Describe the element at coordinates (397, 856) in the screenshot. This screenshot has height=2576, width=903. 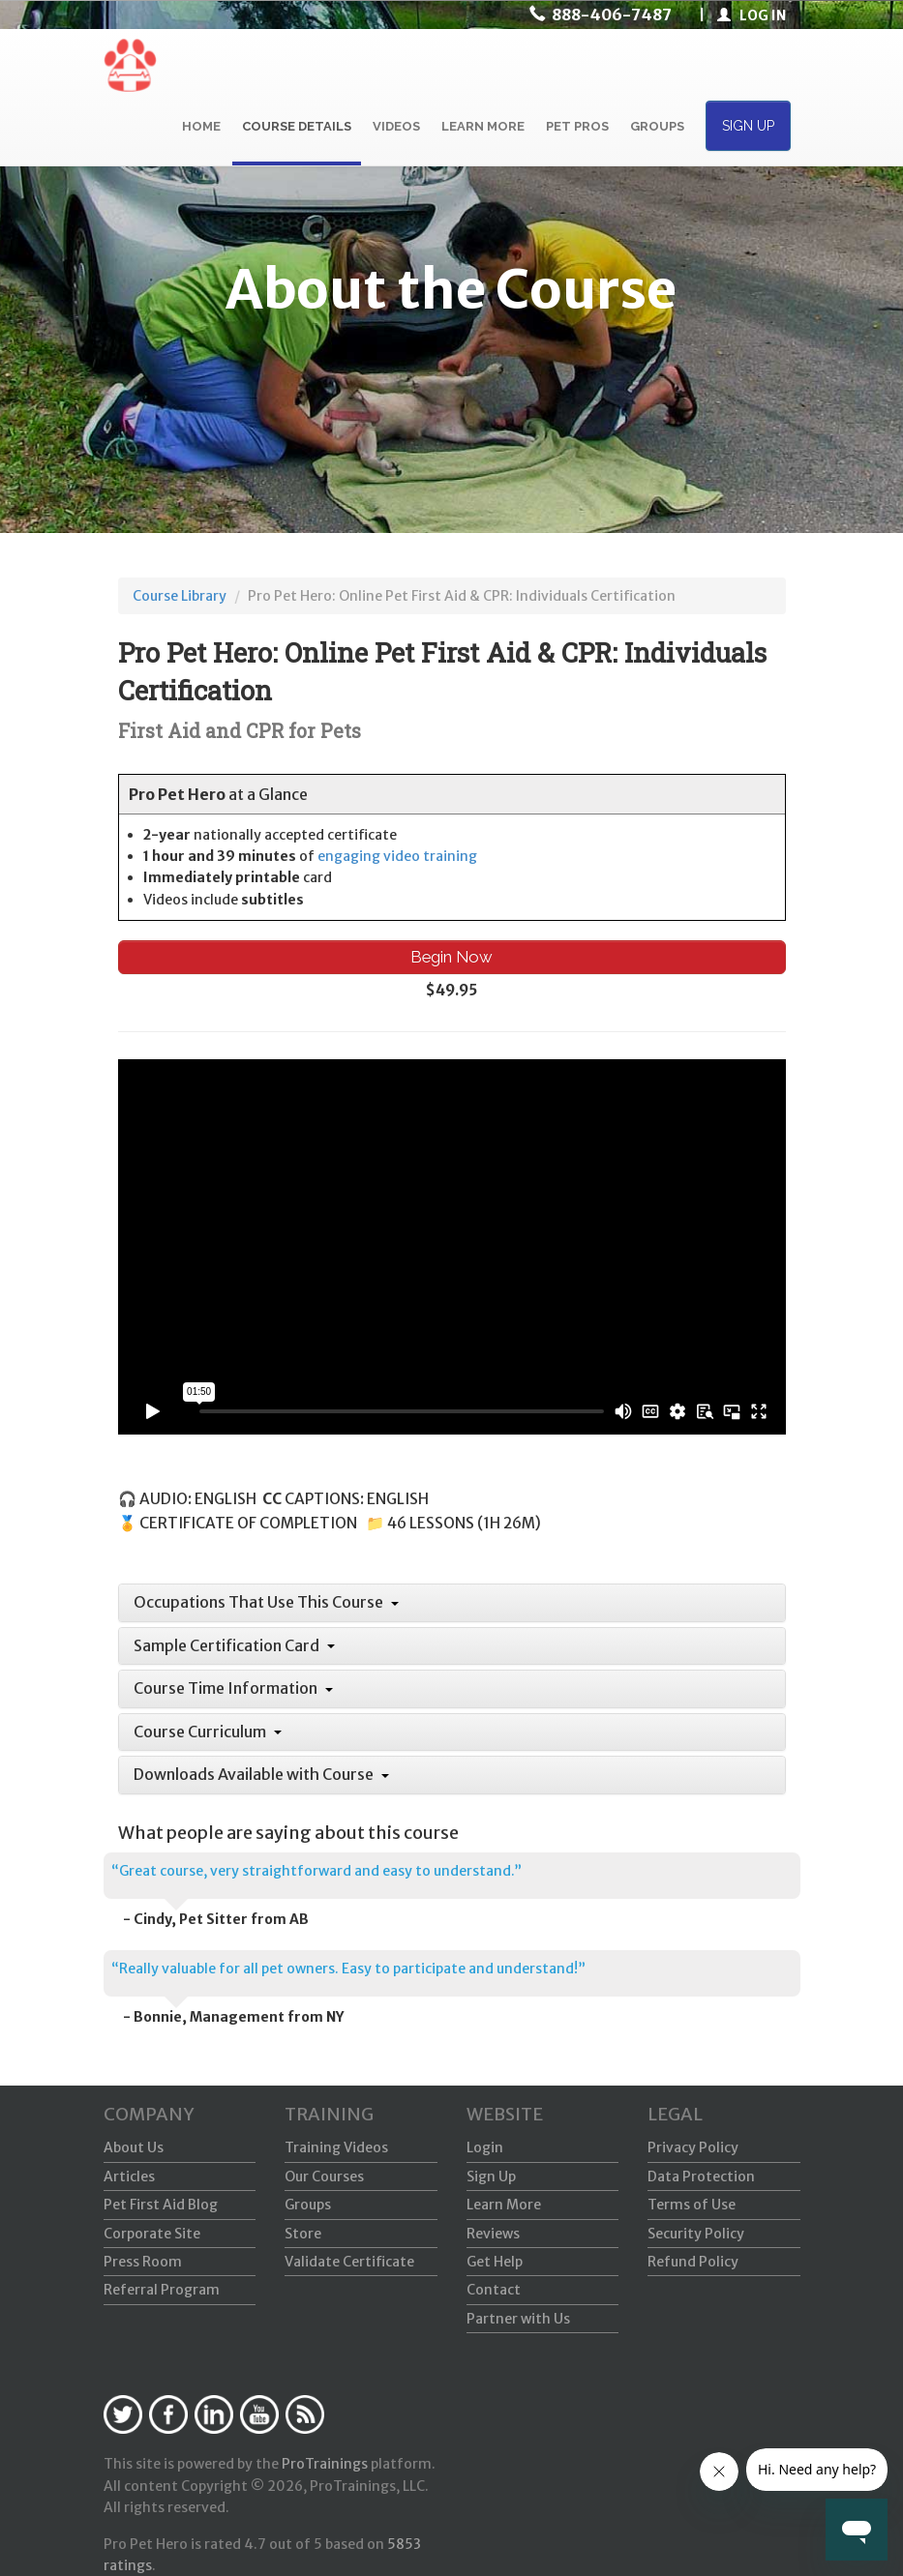
I see `engaging video training` at that location.